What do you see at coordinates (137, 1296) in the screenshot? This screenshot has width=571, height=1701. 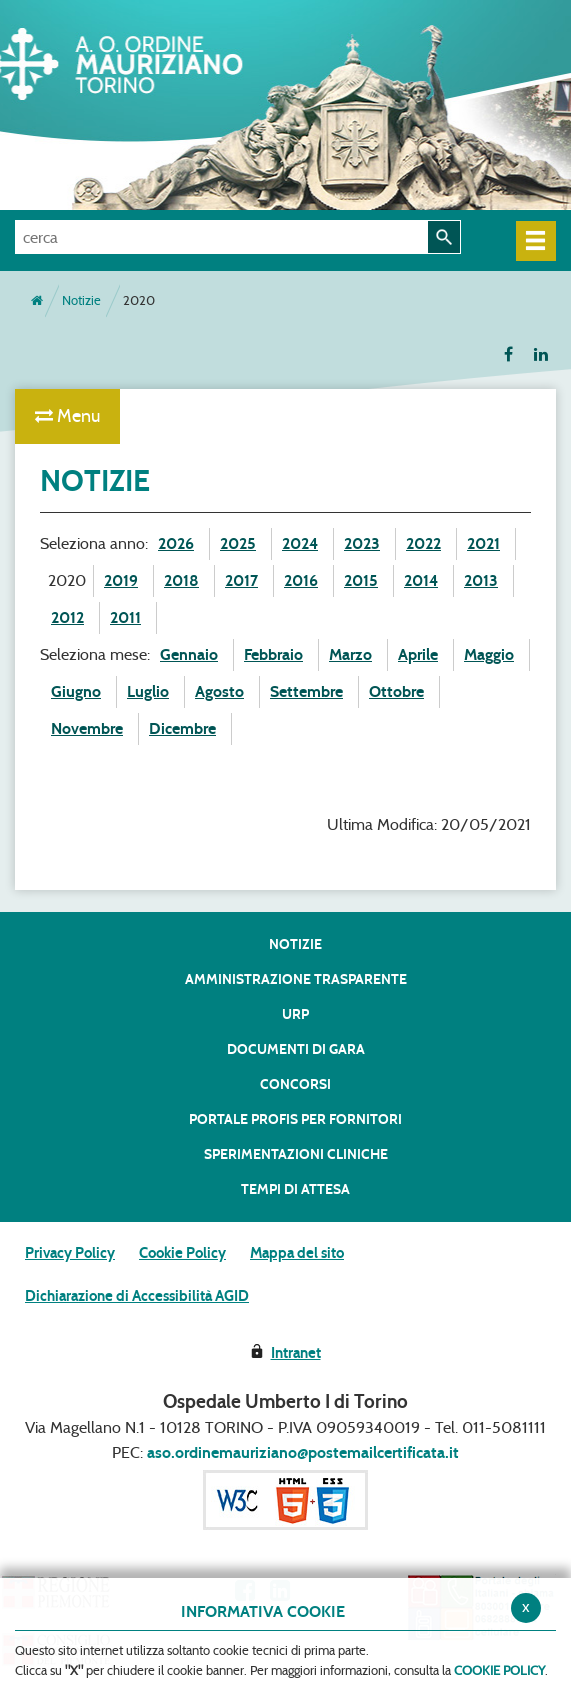 I see `Dichiarazione di Accessibilità AGID` at bounding box center [137, 1296].